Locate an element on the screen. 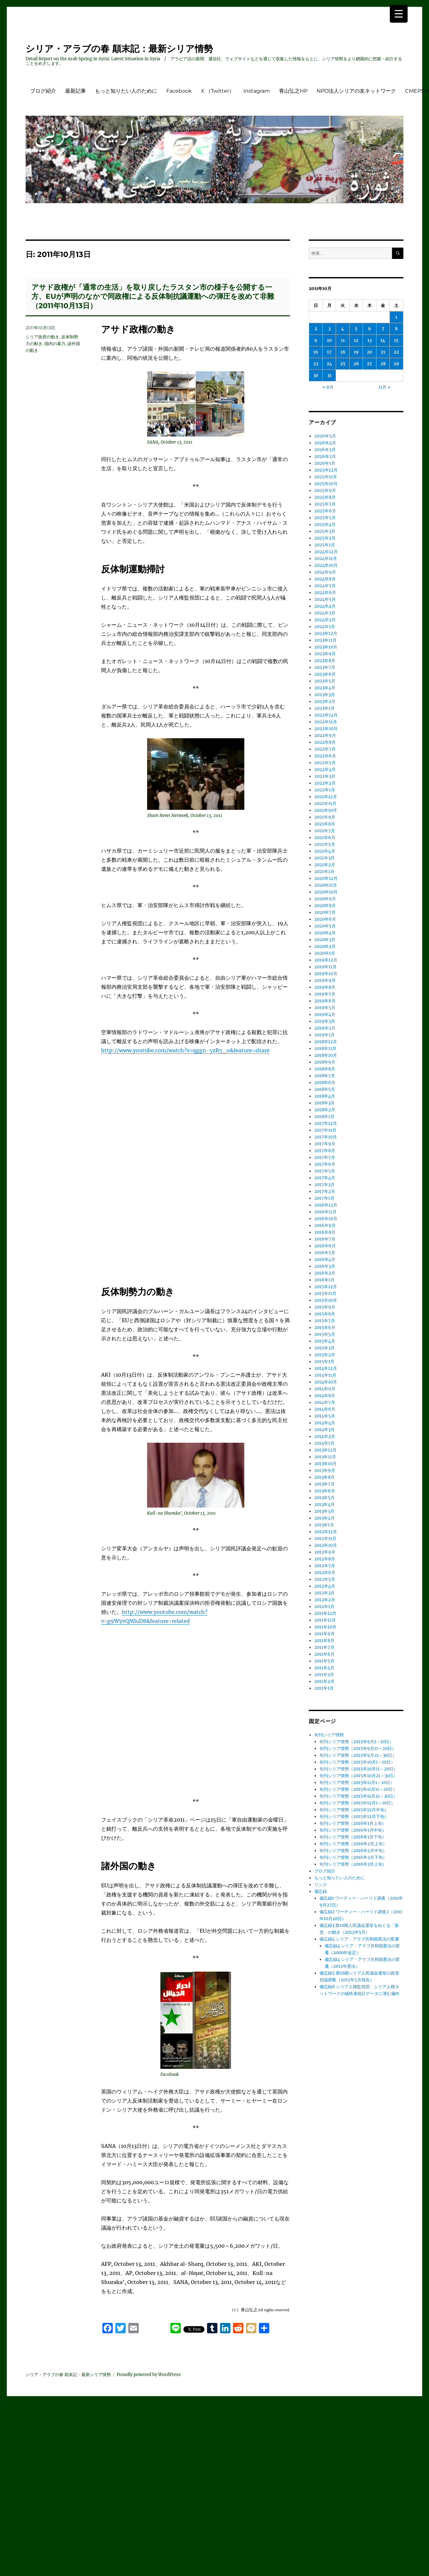  2012年4月 is located at coordinates (324, 1586).